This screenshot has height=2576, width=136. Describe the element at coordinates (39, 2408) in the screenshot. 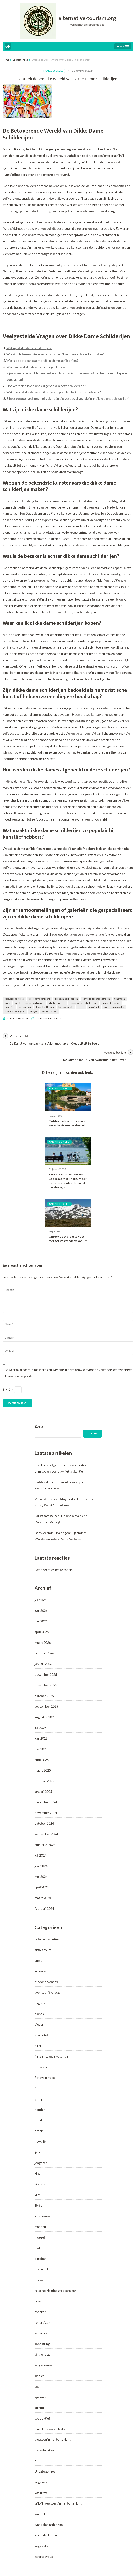

I see `strand` at that location.